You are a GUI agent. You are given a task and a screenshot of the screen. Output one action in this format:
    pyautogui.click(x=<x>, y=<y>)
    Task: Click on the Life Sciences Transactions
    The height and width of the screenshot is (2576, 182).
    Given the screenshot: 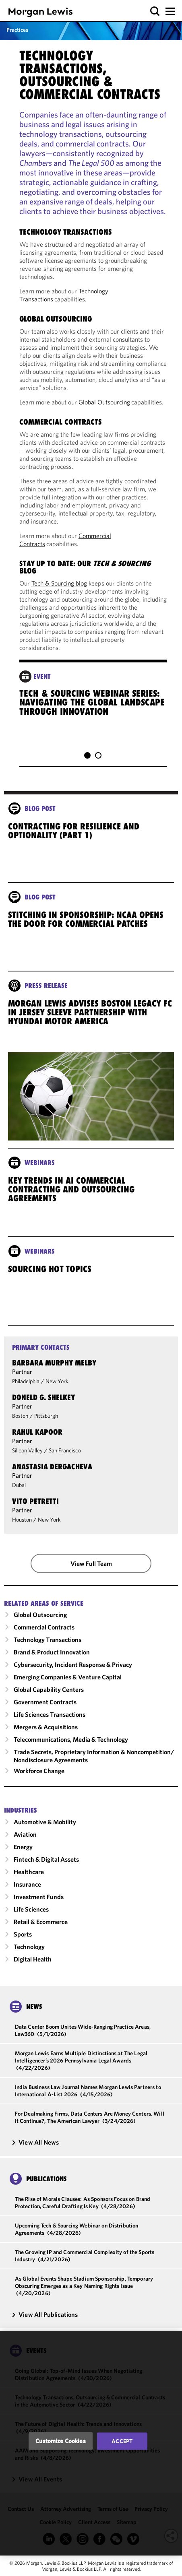 What is the action you would take?
    pyautogui.click(x=49, y=1722)
    